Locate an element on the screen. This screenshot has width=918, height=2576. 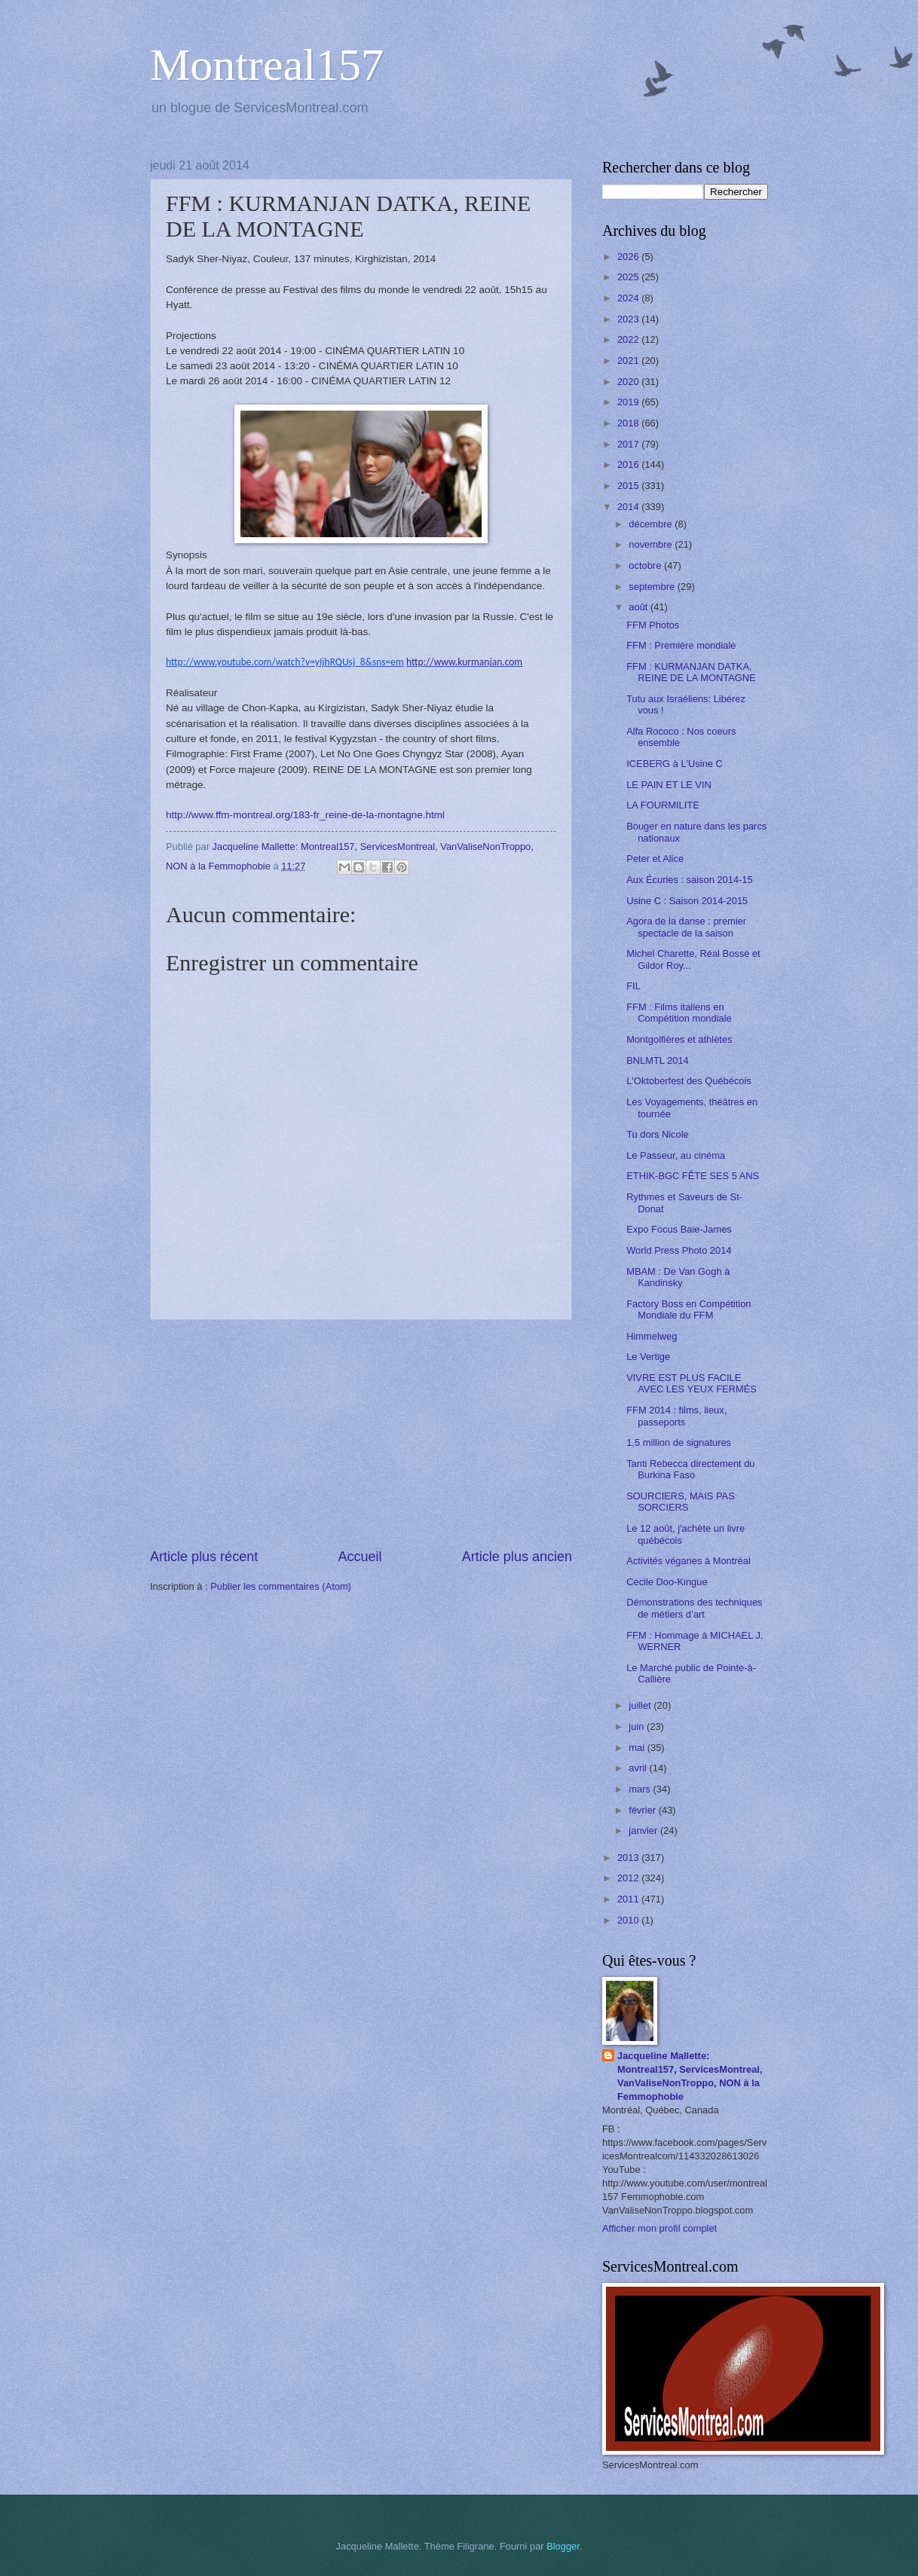
novembre is located at coordinates (652, 544).